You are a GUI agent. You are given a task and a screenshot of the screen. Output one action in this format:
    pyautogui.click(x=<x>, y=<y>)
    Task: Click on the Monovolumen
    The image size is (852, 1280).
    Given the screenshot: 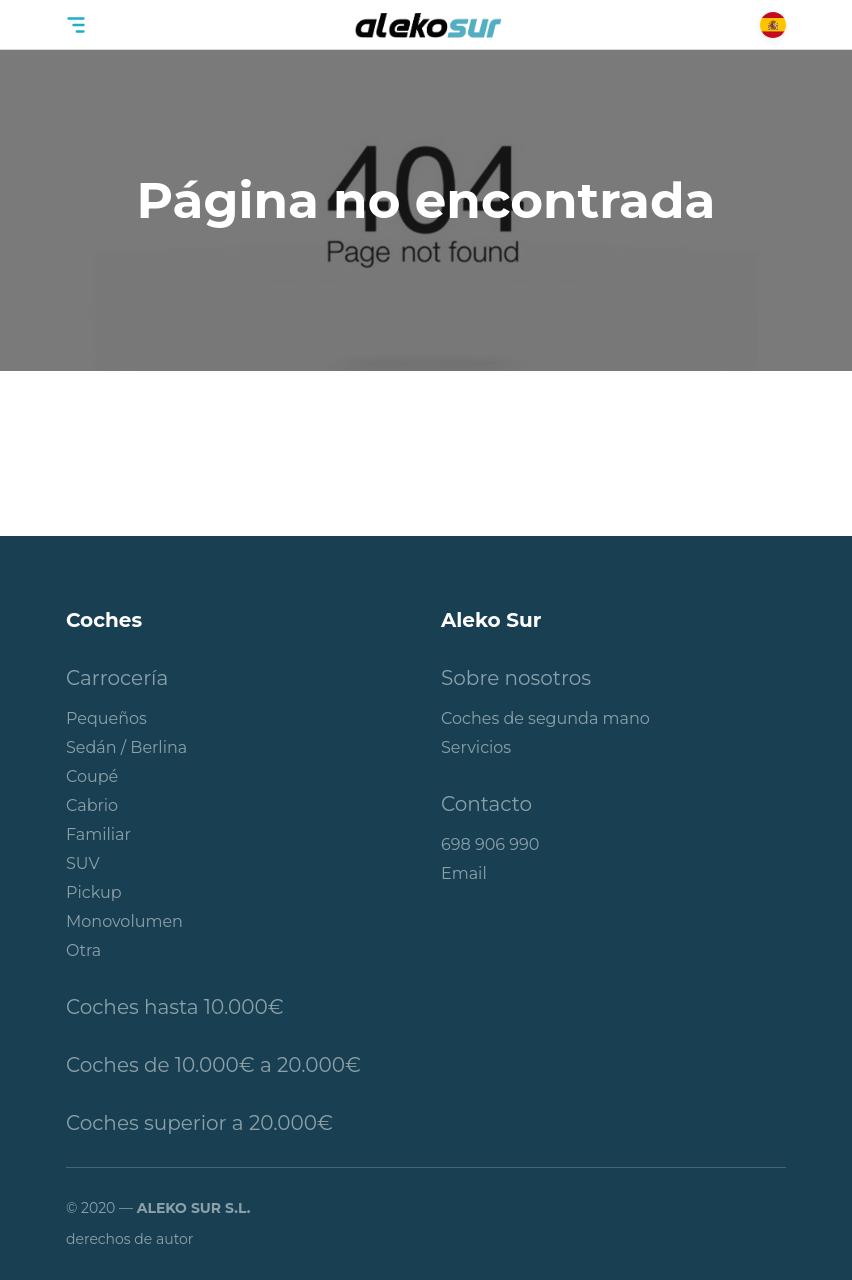 What is the action you would take?
    pyautogui.click(x=124, y=921)
    